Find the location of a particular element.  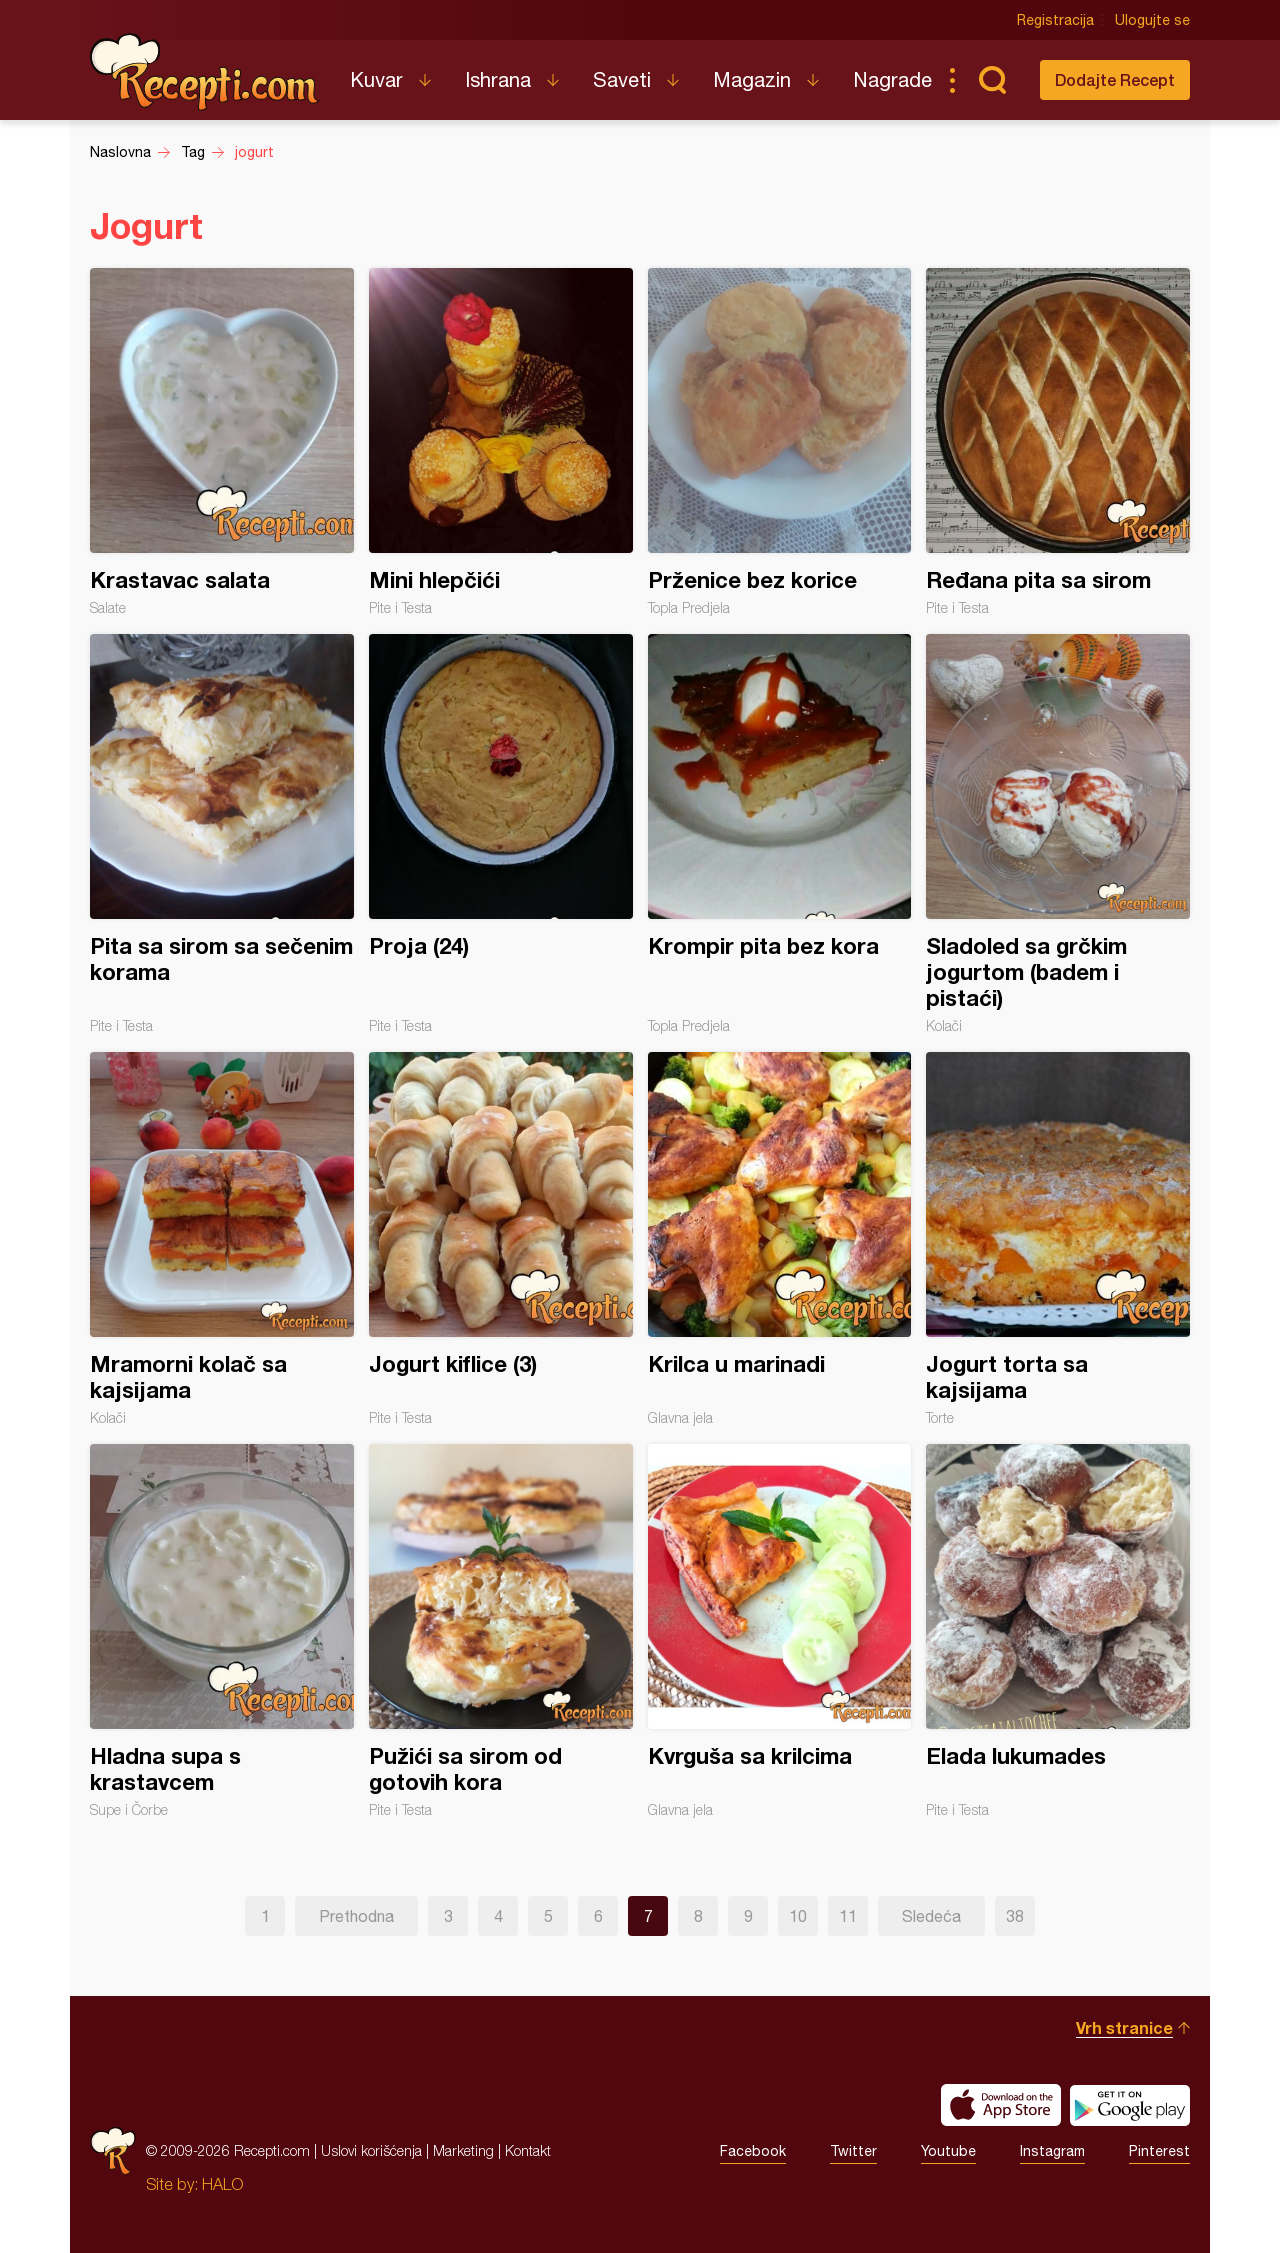

Krilca u marinadi is located at coordinates (780, 1239).